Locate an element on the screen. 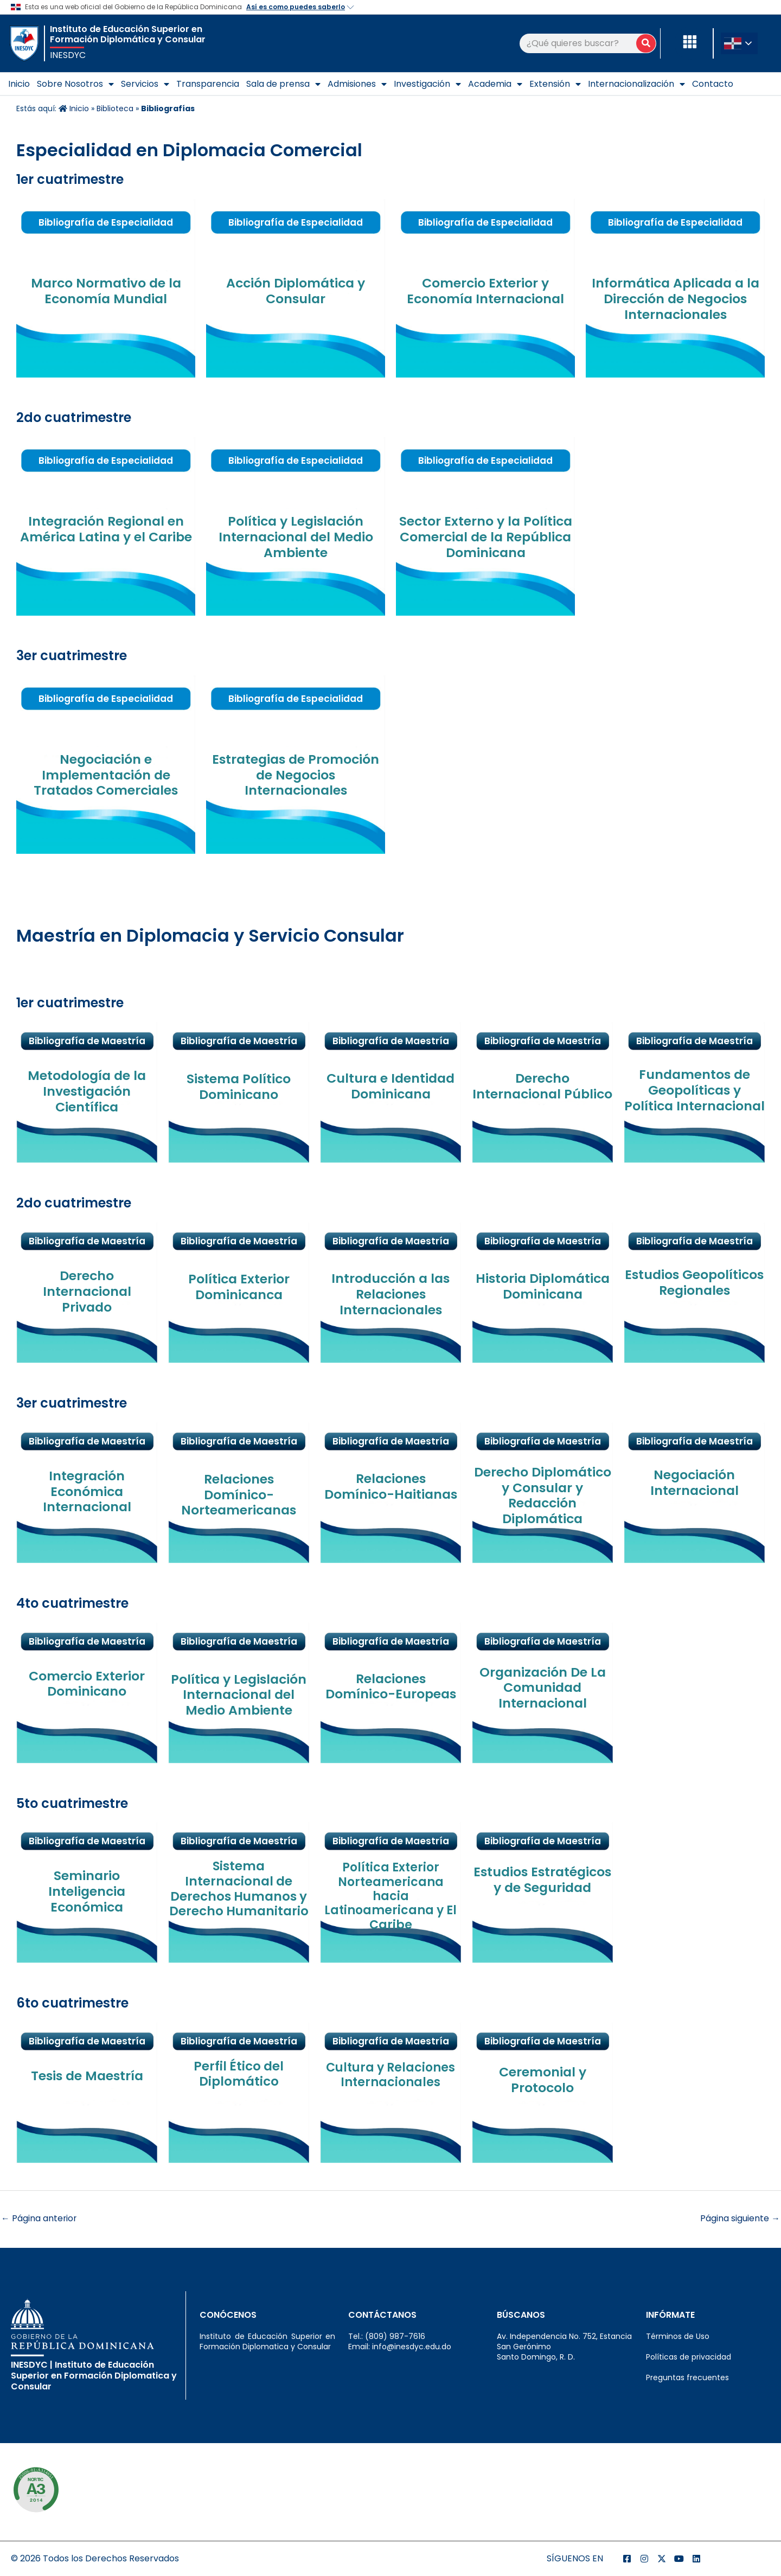  Servicios is located at coordinates (145, 84).